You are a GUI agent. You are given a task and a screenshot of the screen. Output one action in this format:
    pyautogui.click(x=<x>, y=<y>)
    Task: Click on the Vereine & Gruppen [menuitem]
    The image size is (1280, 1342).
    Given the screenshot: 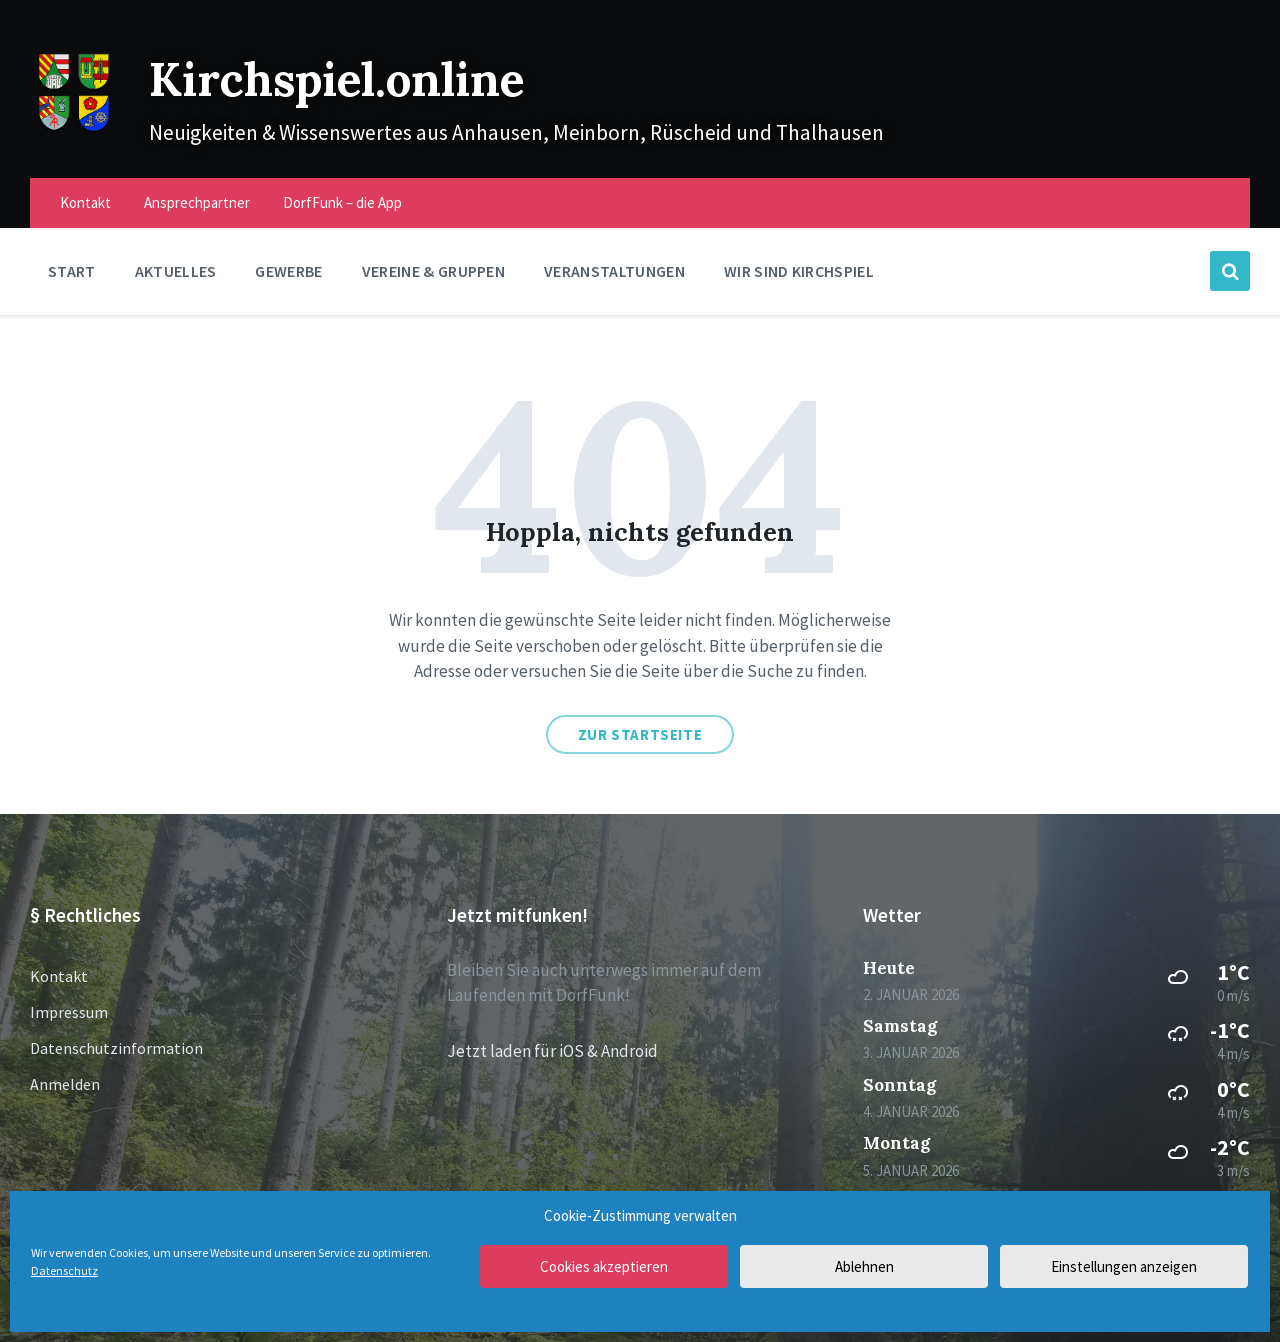 What is the action you would take?
    pyautogui.click(x=433, y=271)
    